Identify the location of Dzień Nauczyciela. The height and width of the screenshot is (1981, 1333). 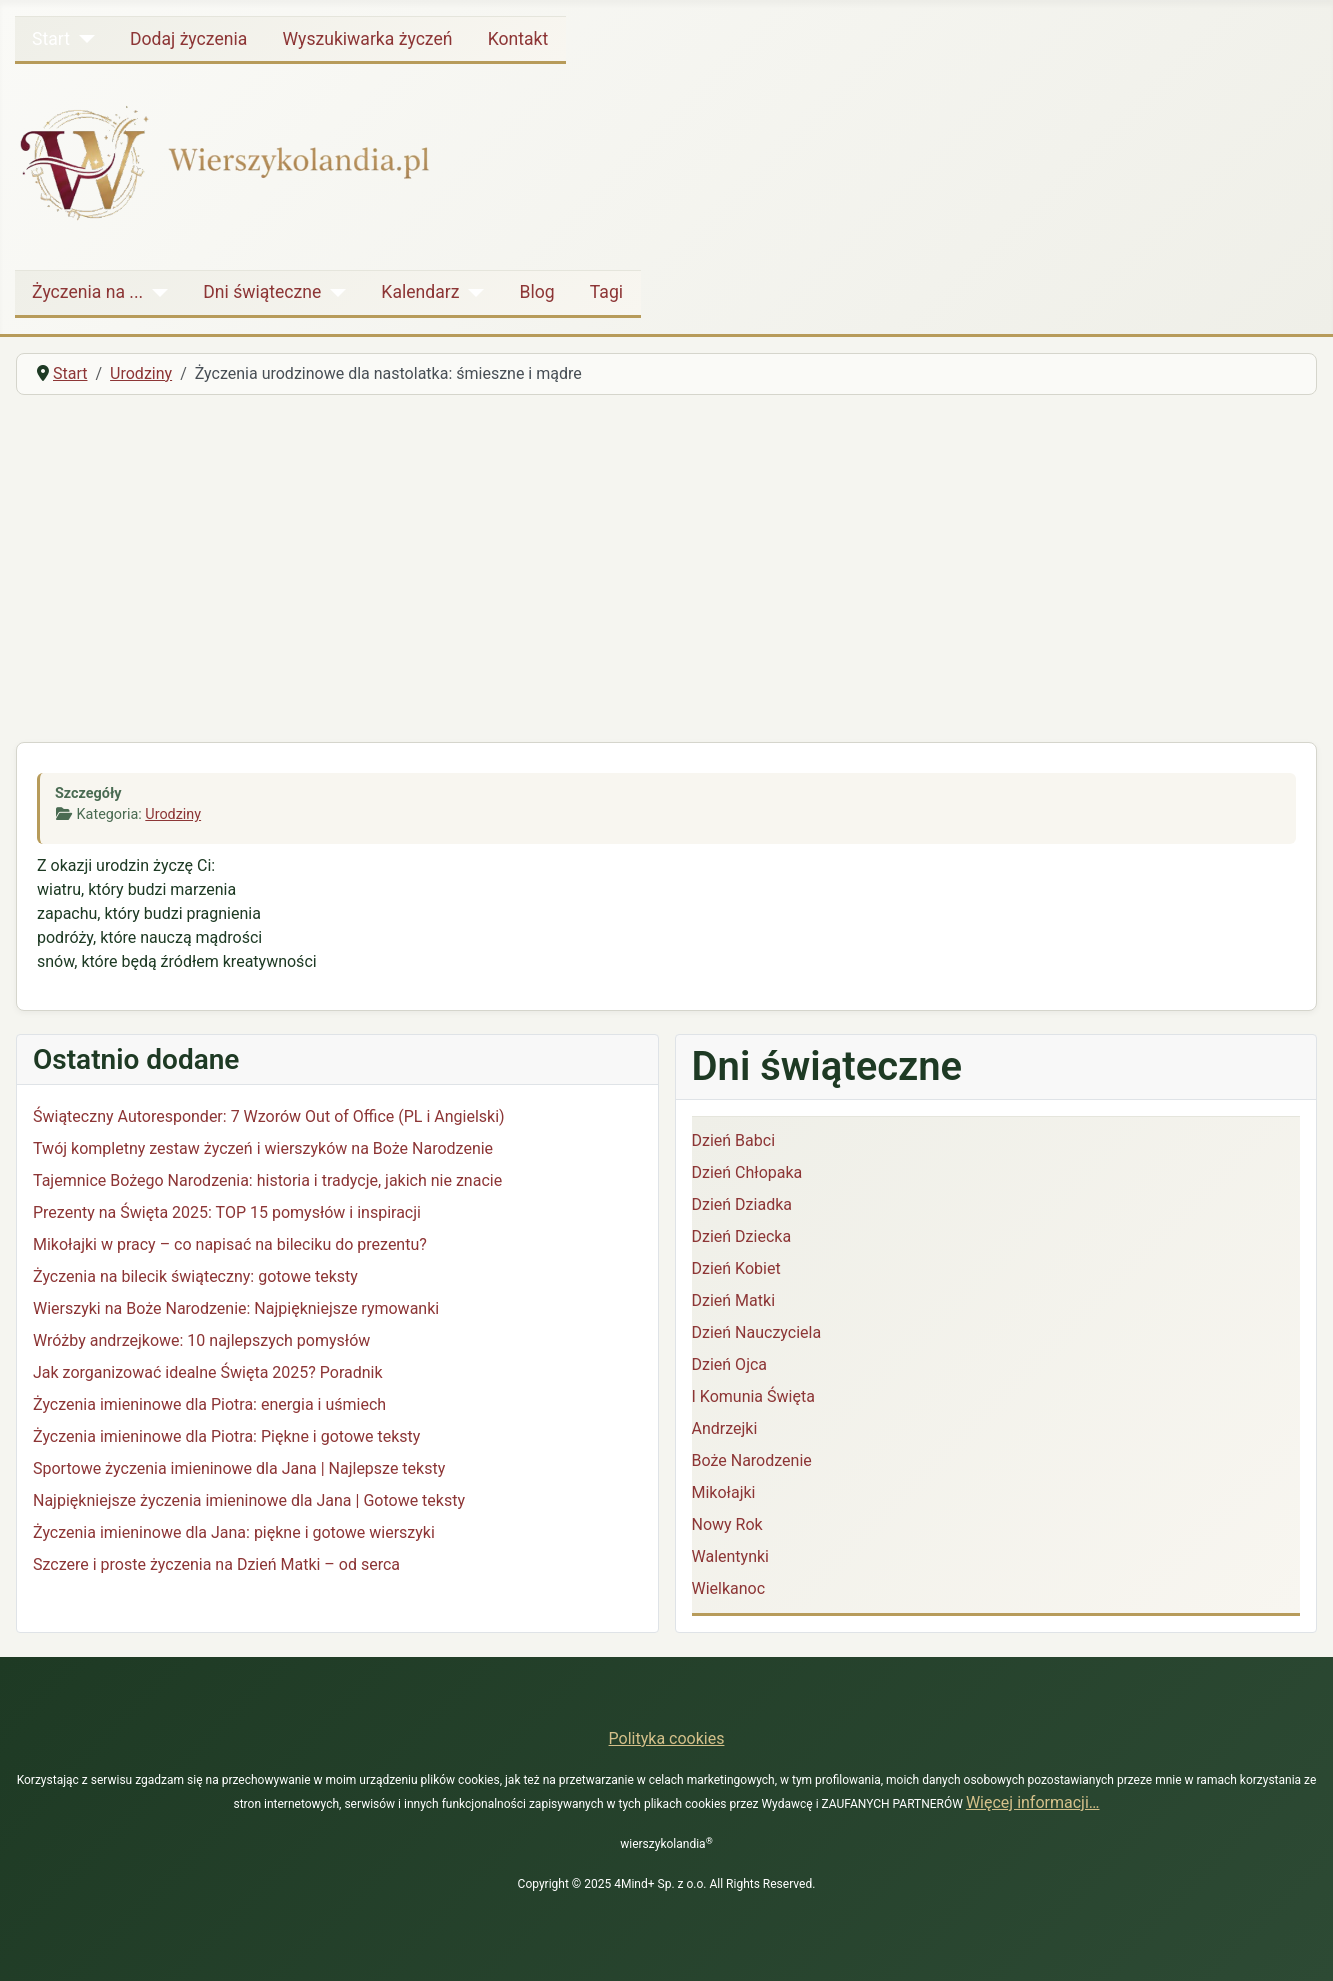
(757, 1332).